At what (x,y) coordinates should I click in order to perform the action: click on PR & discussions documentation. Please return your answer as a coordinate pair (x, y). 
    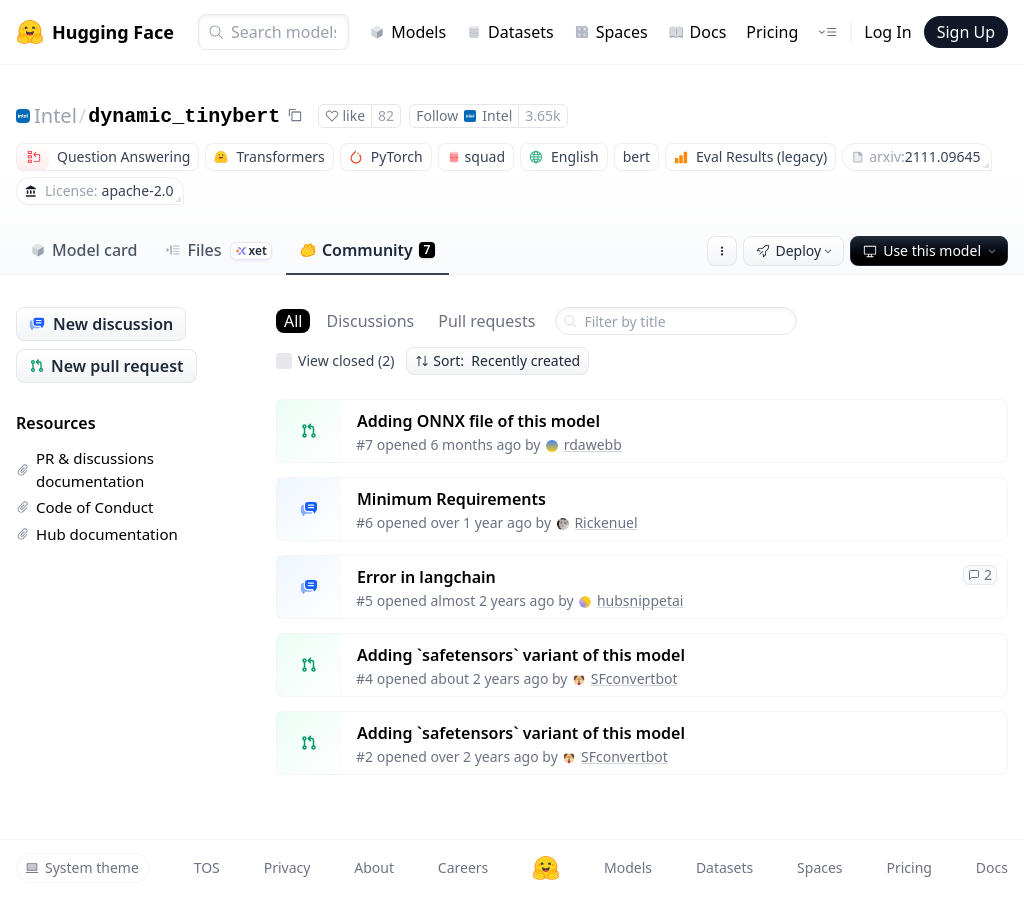
    Looking at the image, I should click on (85, 469).